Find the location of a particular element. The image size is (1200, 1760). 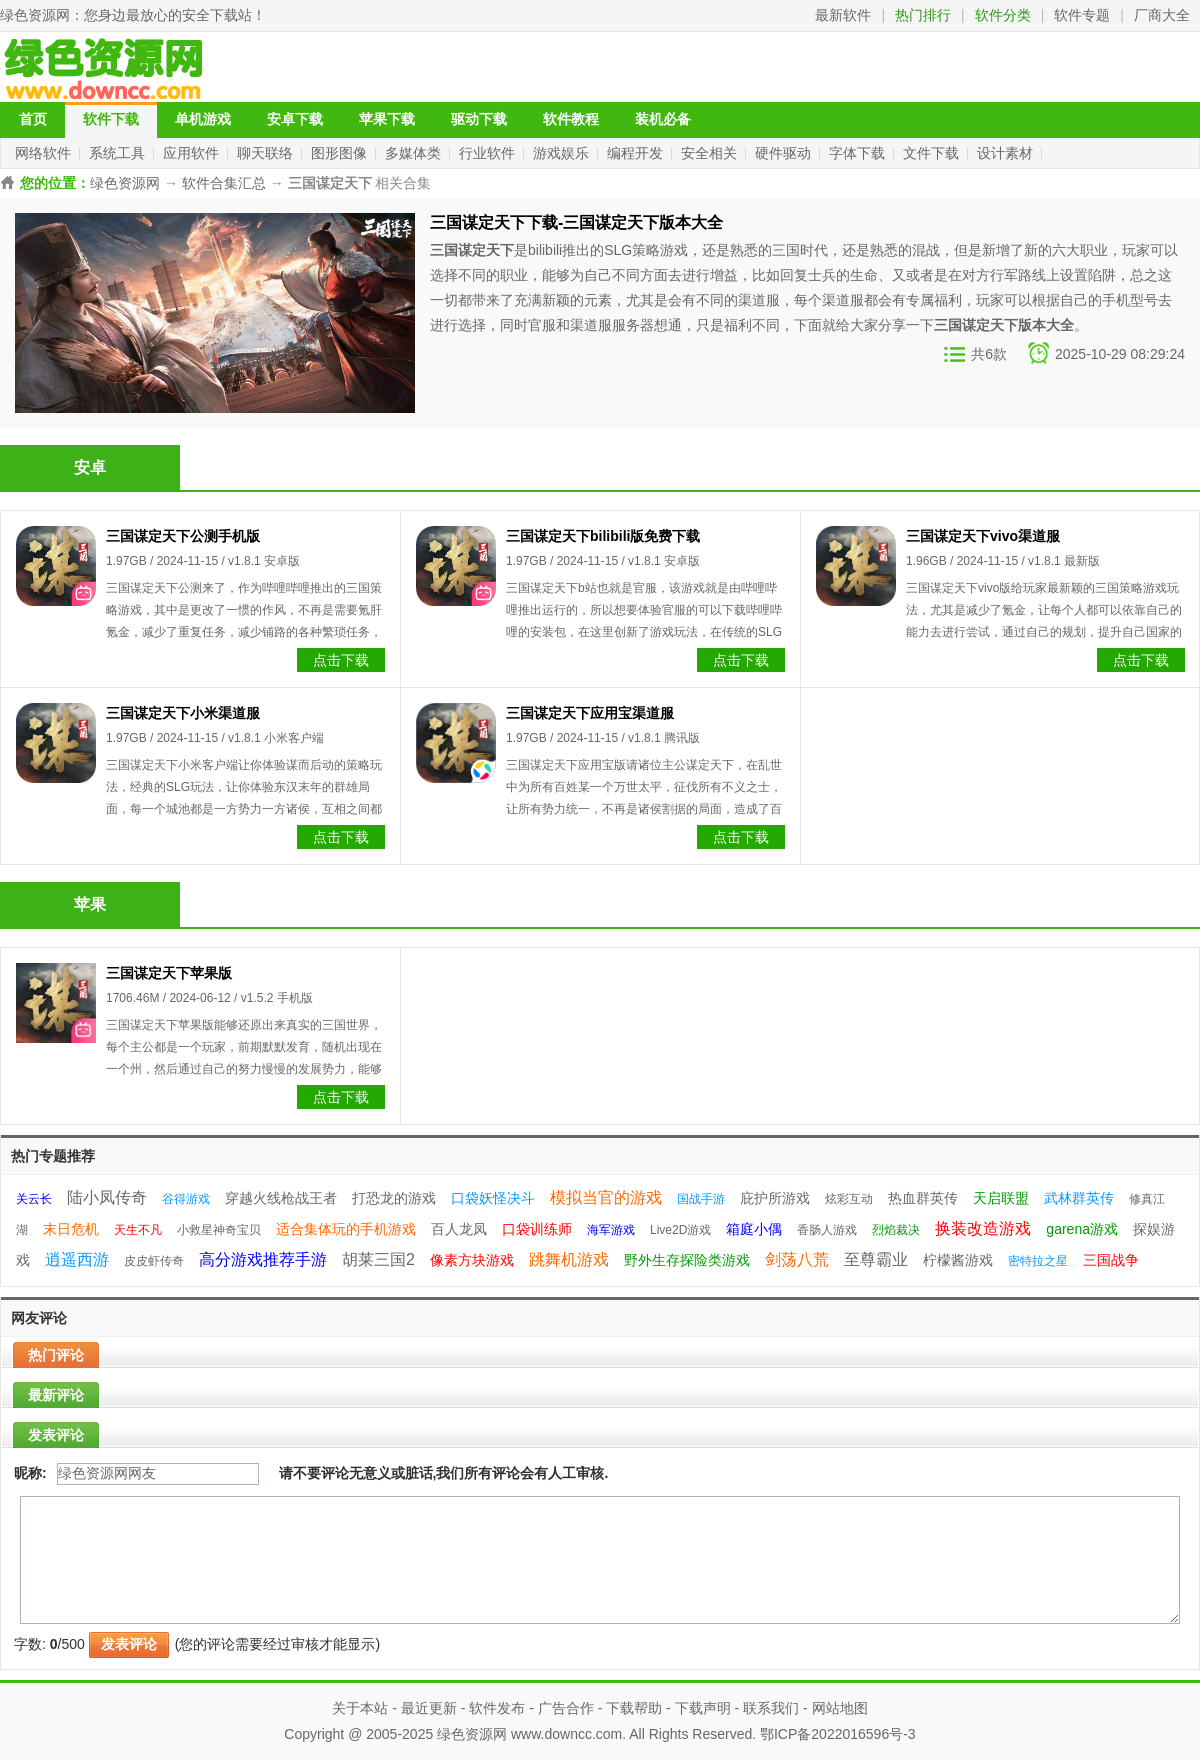

软件合集汇总 is located at coordinates (224, 183).